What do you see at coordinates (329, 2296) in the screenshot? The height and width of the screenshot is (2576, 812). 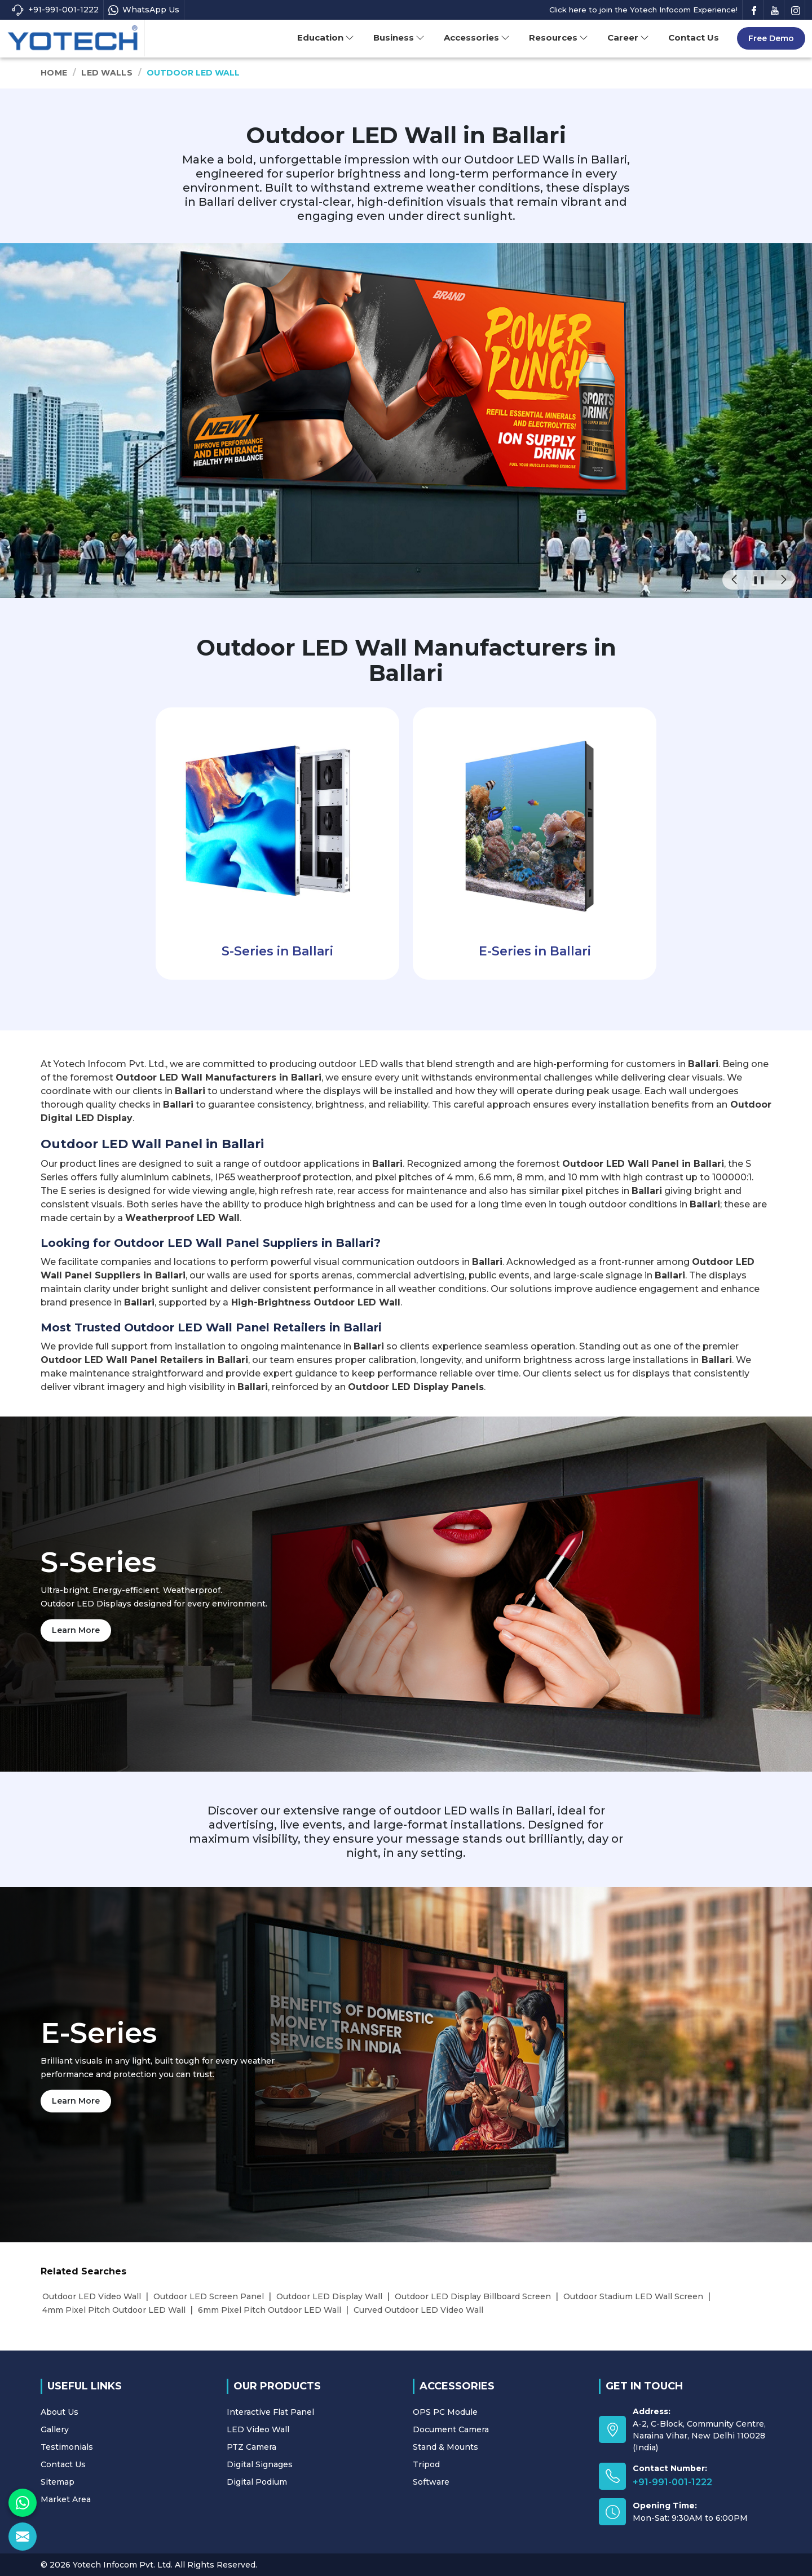 I see `Outdoor LED Display Wall` at bounding box center [329, 2296].